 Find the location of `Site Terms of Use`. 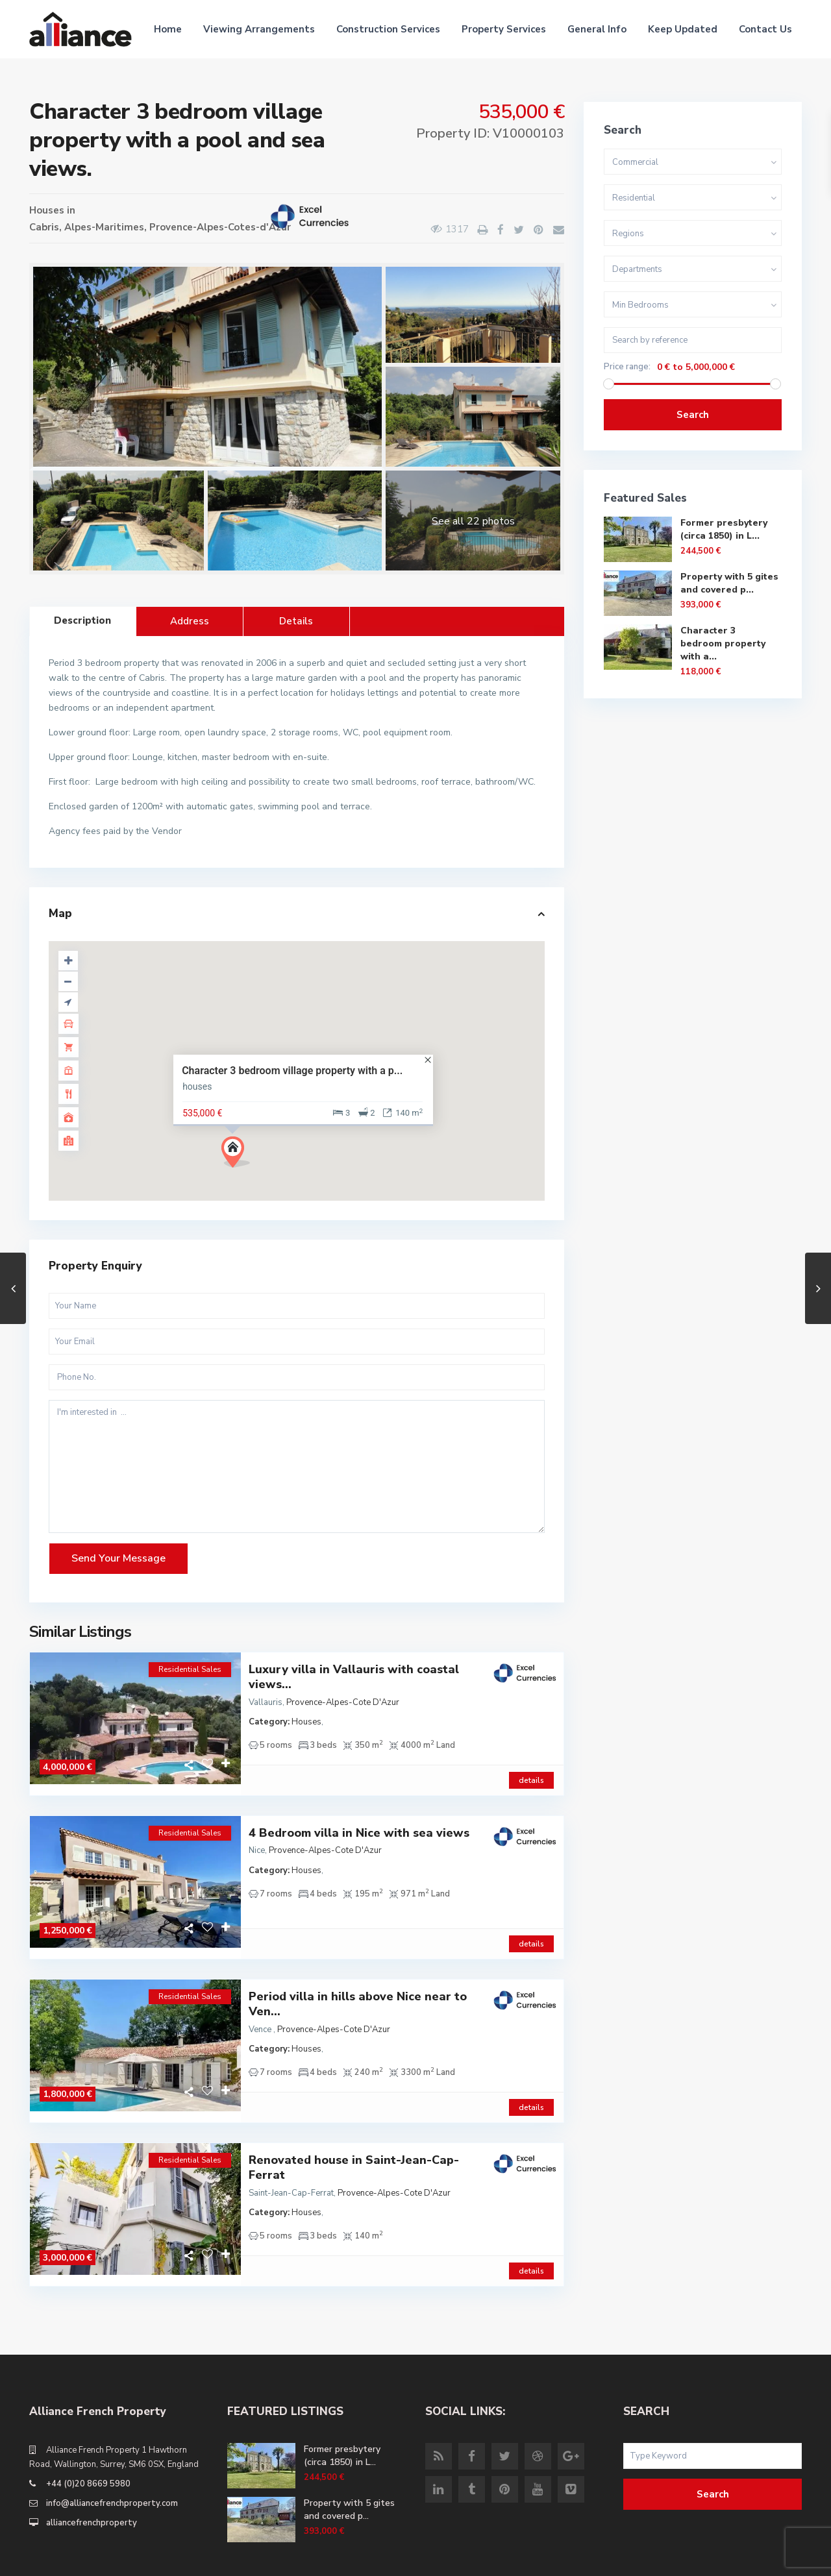

Site Terms of Use is located at coordinates (765, 2556).